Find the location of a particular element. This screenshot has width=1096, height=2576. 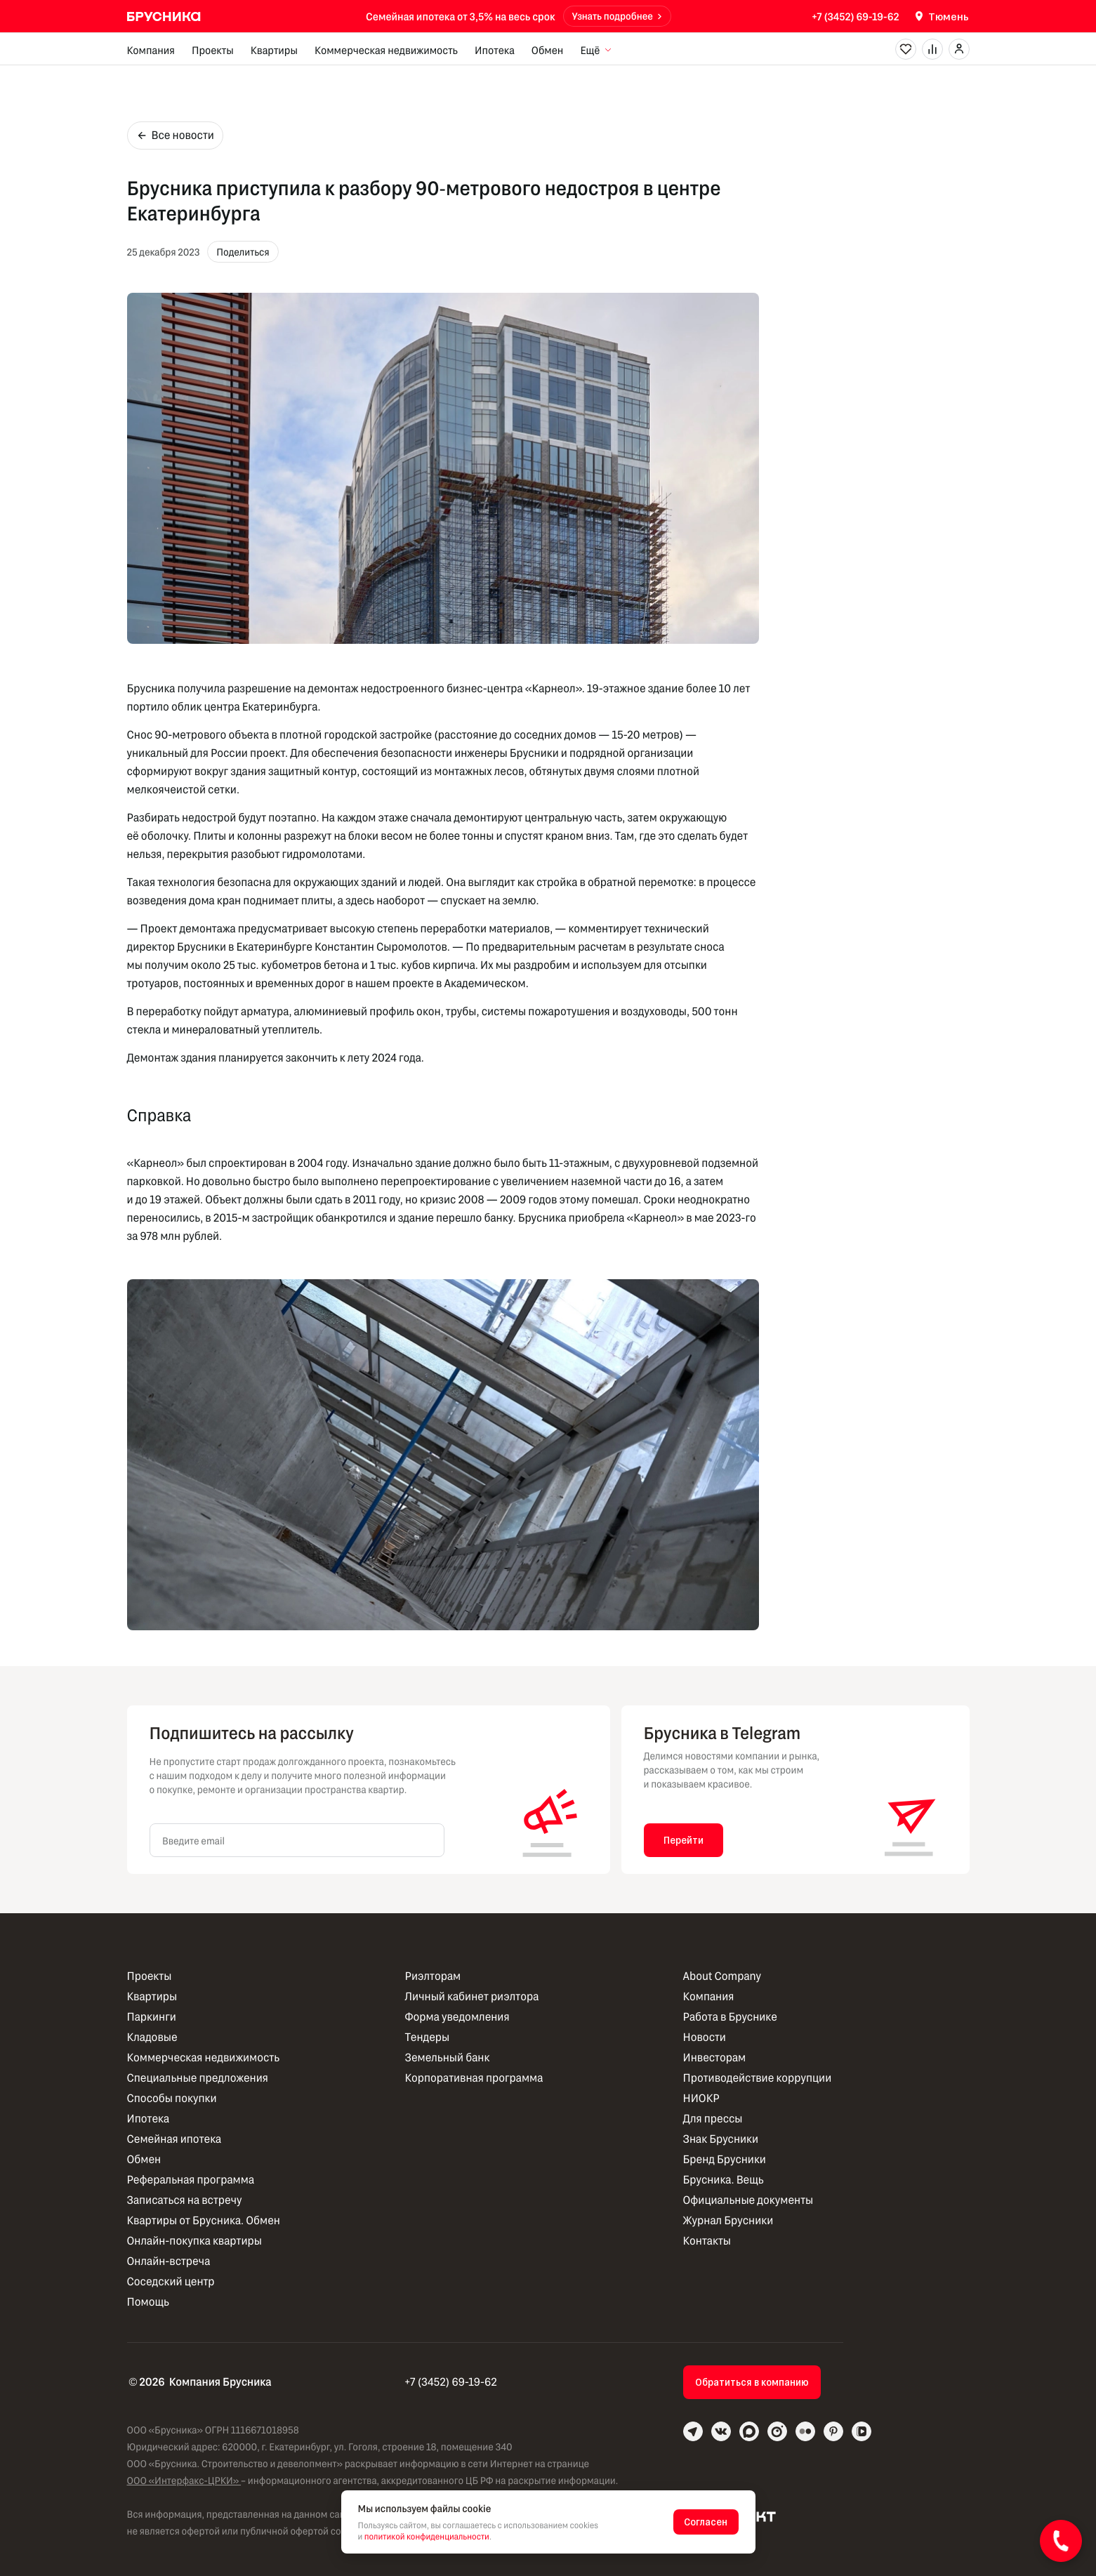

Контакты is located at coordinates (707, 2240).